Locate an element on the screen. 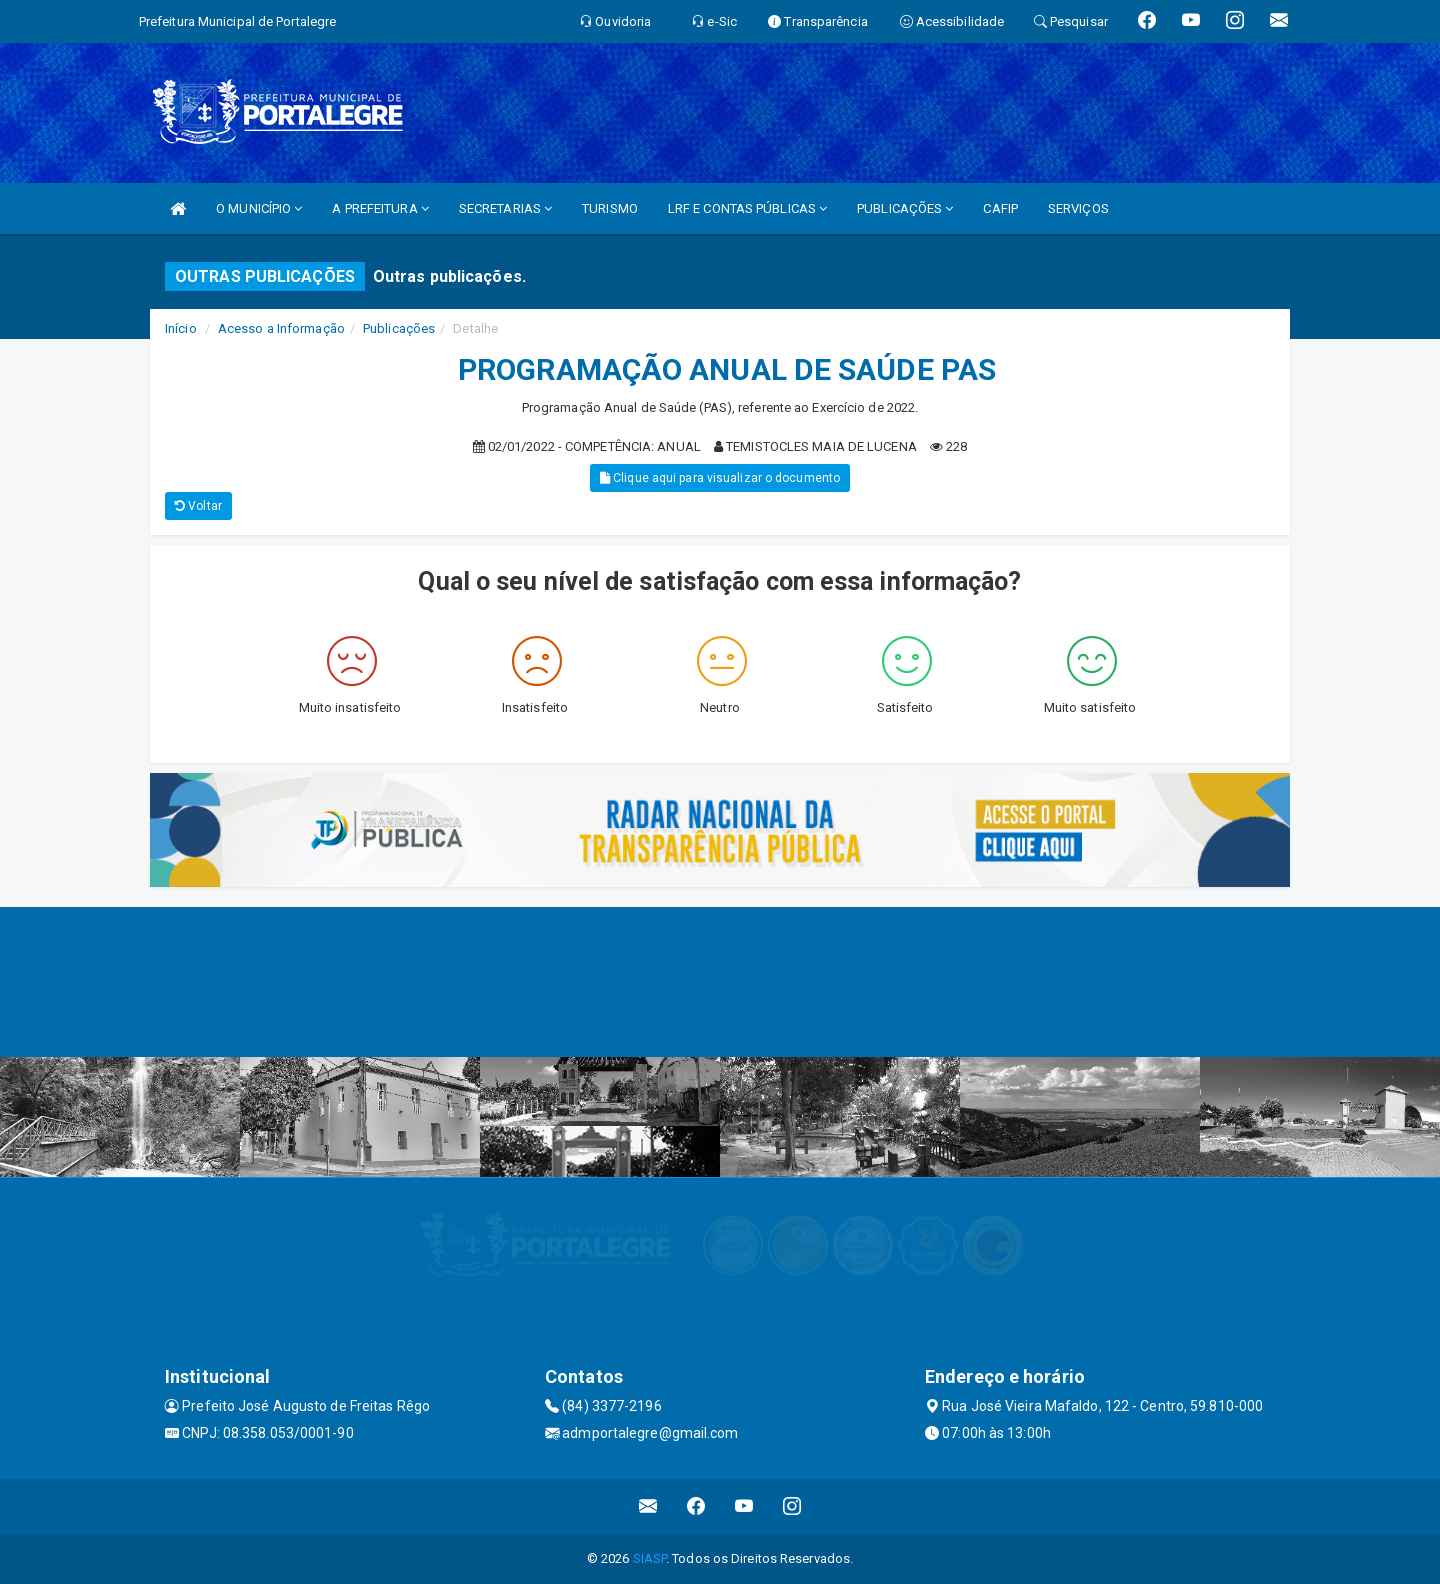 This screenshot has height=1584, width=1440. A PREFEITURA is located at coordinates (380, 208).